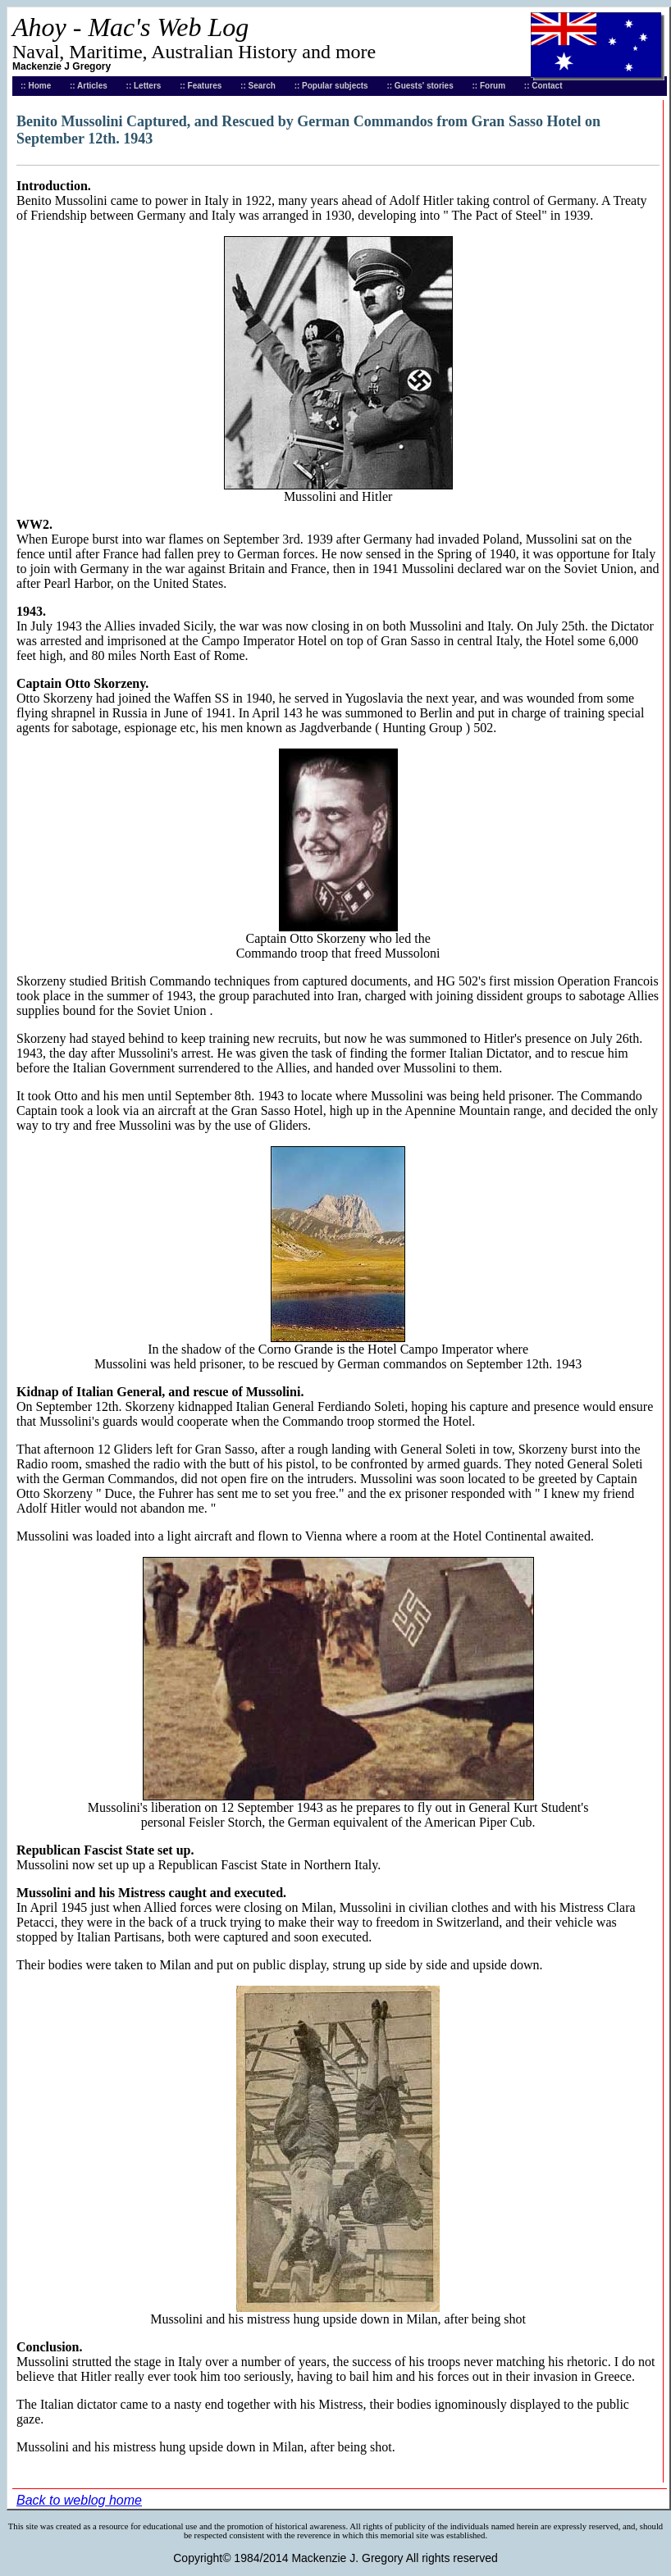 The height and width of the screenshot is (2576, 671). I want to click on :: Popular subjects, so click(331, 85).